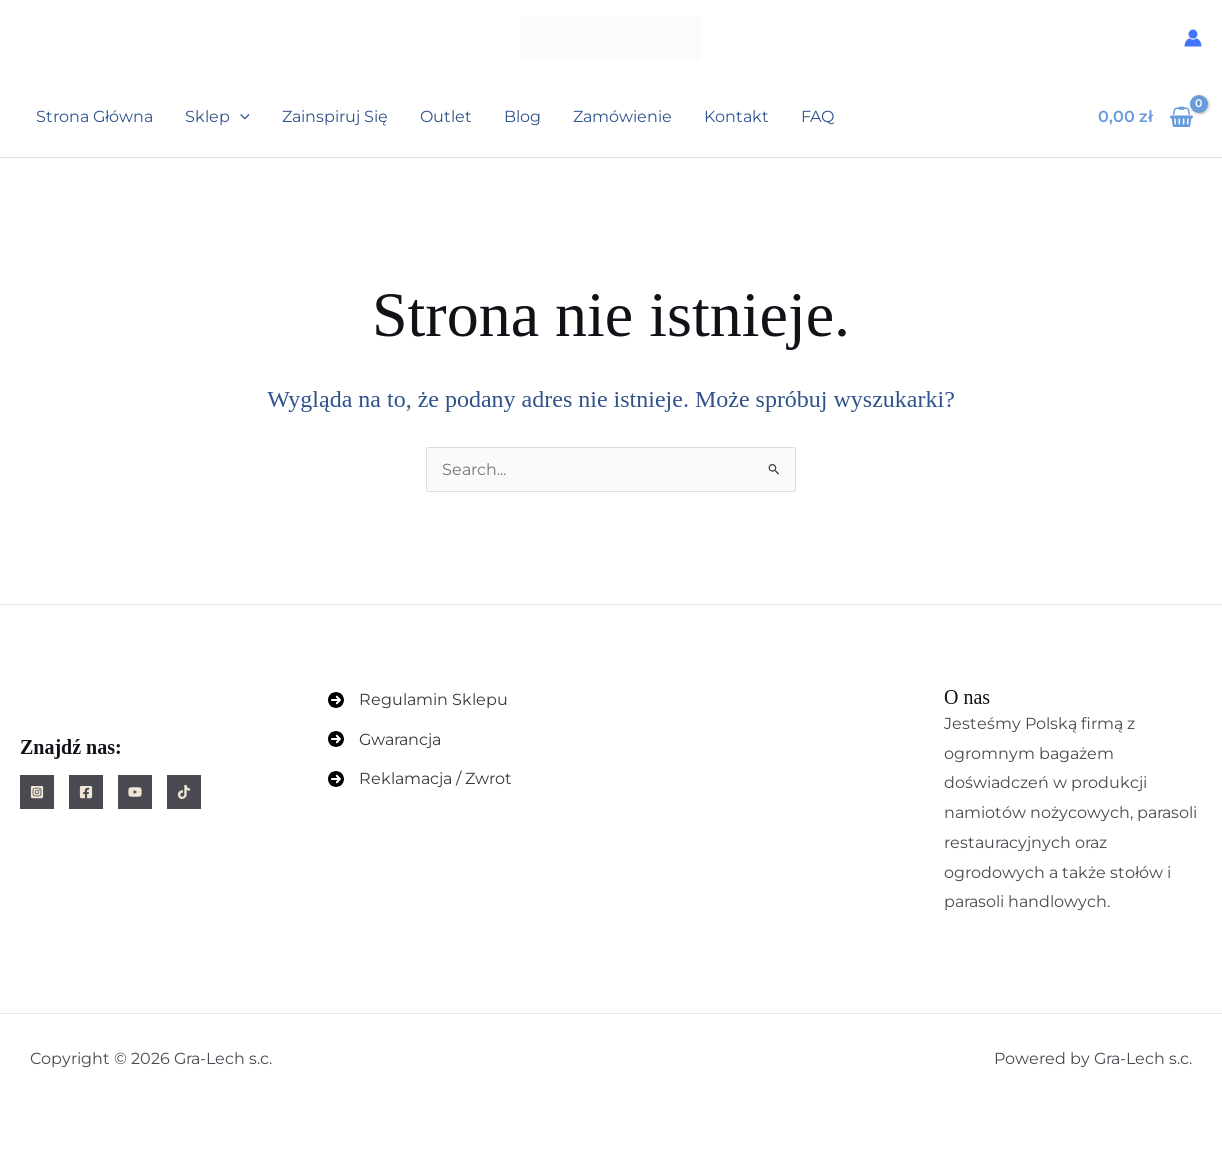  What do you see at coordinates (384, 740) in the screenshot?
I see `[Gwarancja]` at bounding box center [384, 740].